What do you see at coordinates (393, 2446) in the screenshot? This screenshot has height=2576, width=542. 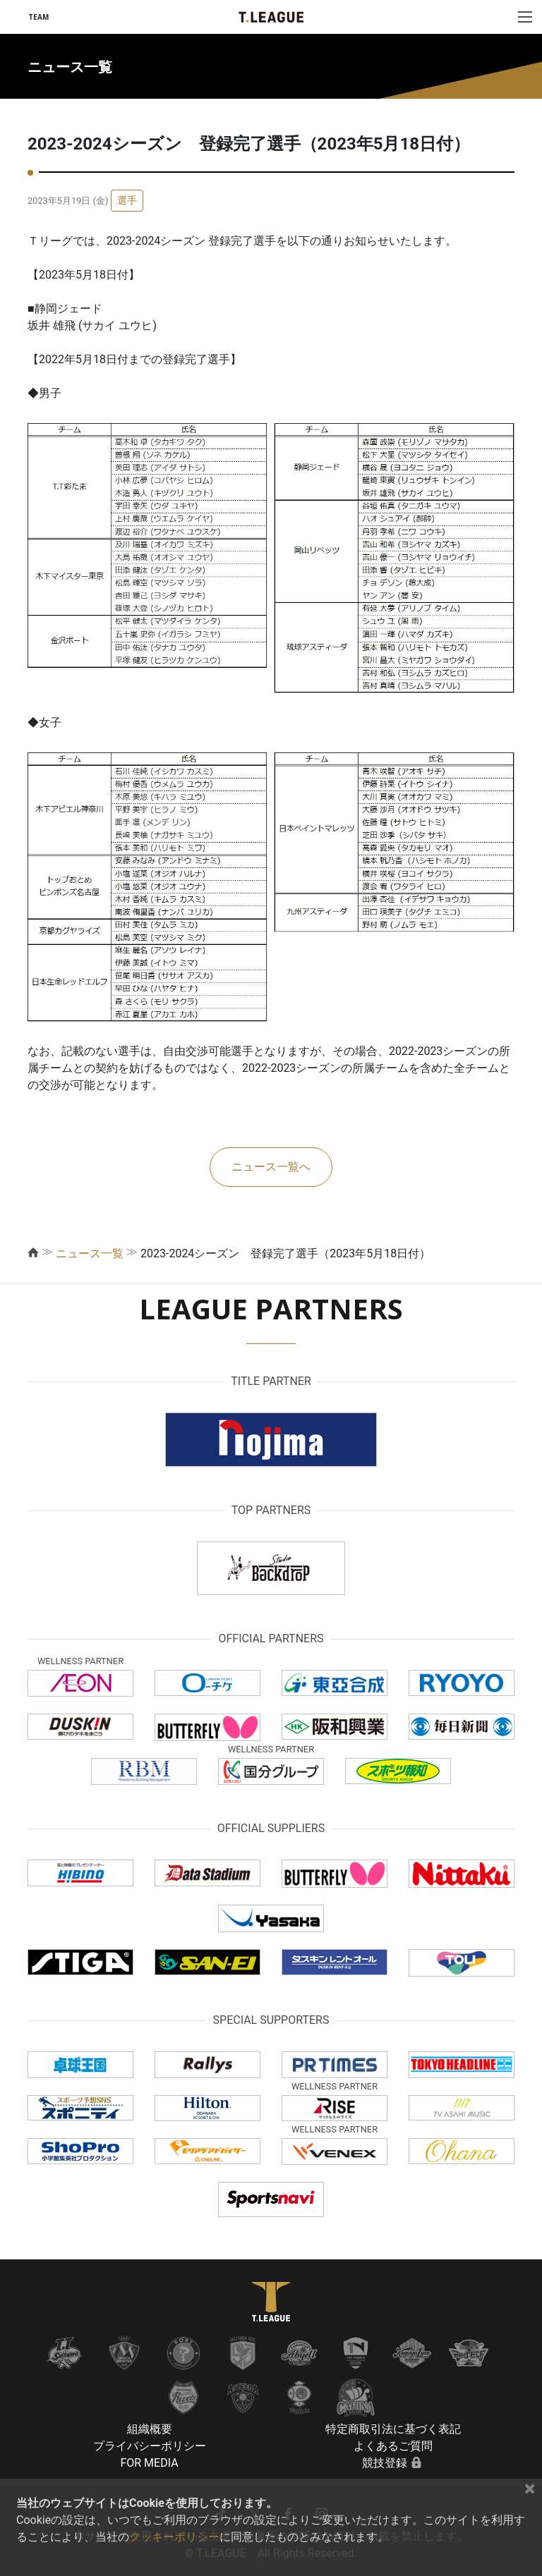 I see `よくあるご質問` at bounding box center [393, 2446].